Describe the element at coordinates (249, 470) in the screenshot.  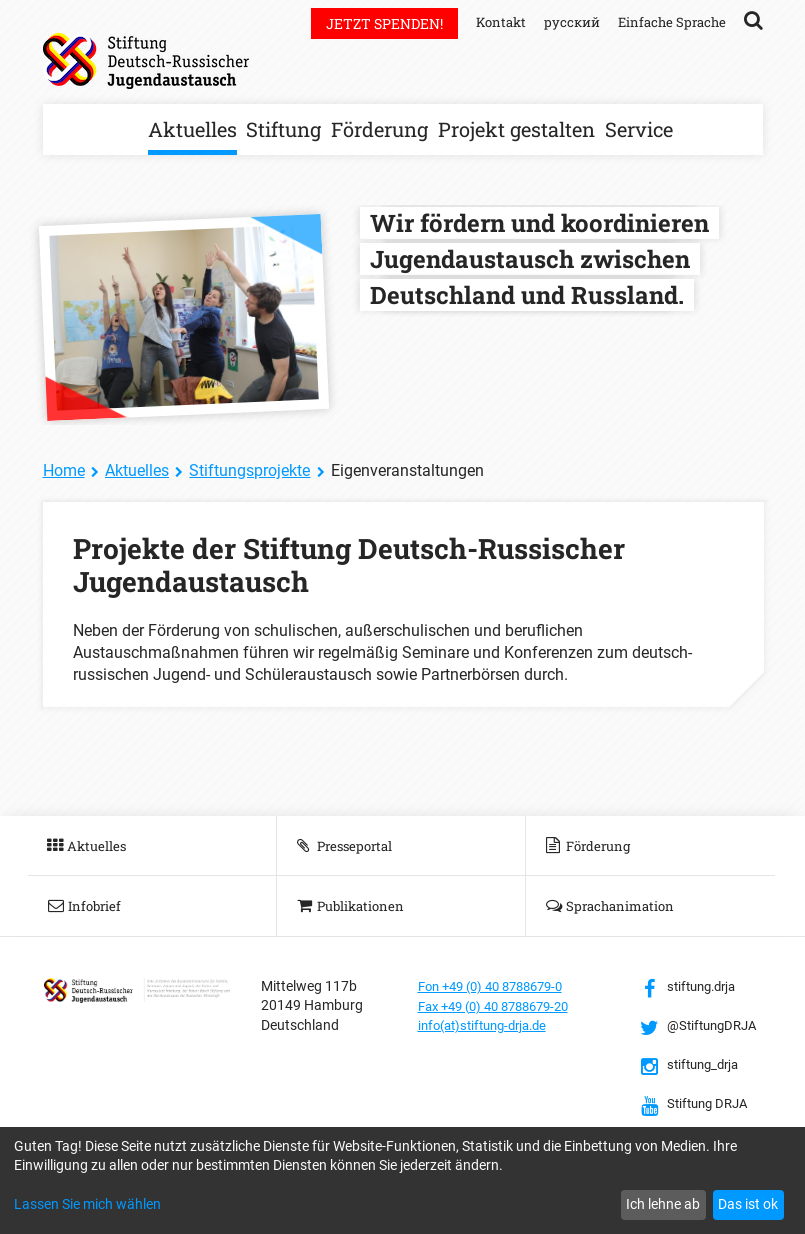
I see `Stiftungsprojekte` at that location.